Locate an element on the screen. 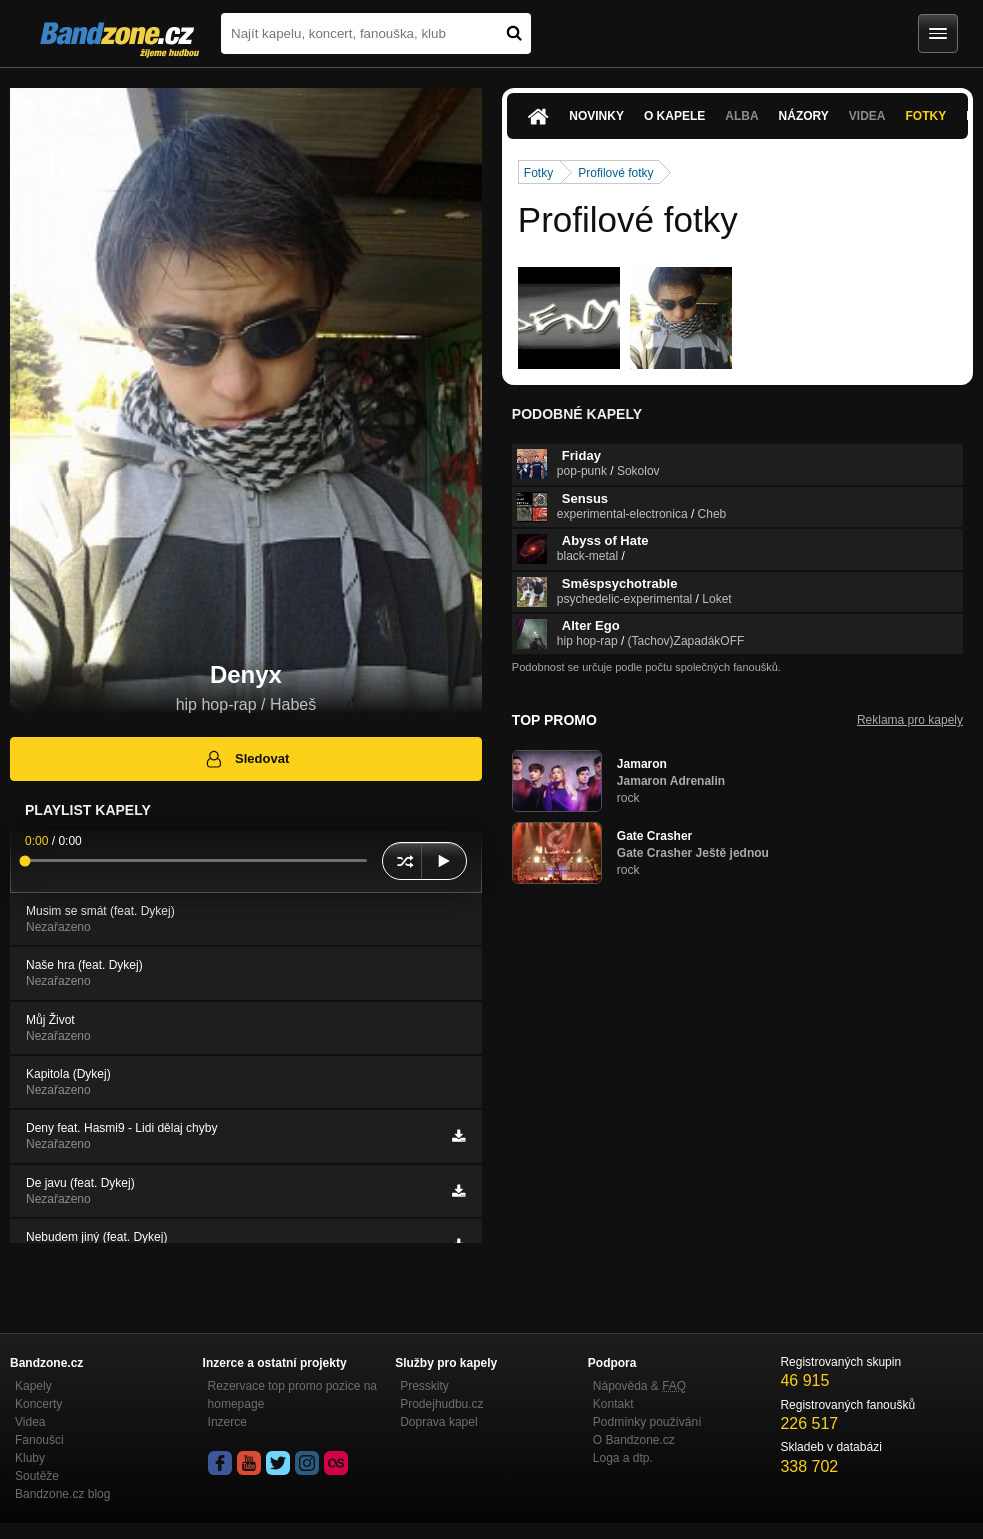 The width and height of the screenshot is (983, 1539). O kapele is located at coordinates (674, 116).